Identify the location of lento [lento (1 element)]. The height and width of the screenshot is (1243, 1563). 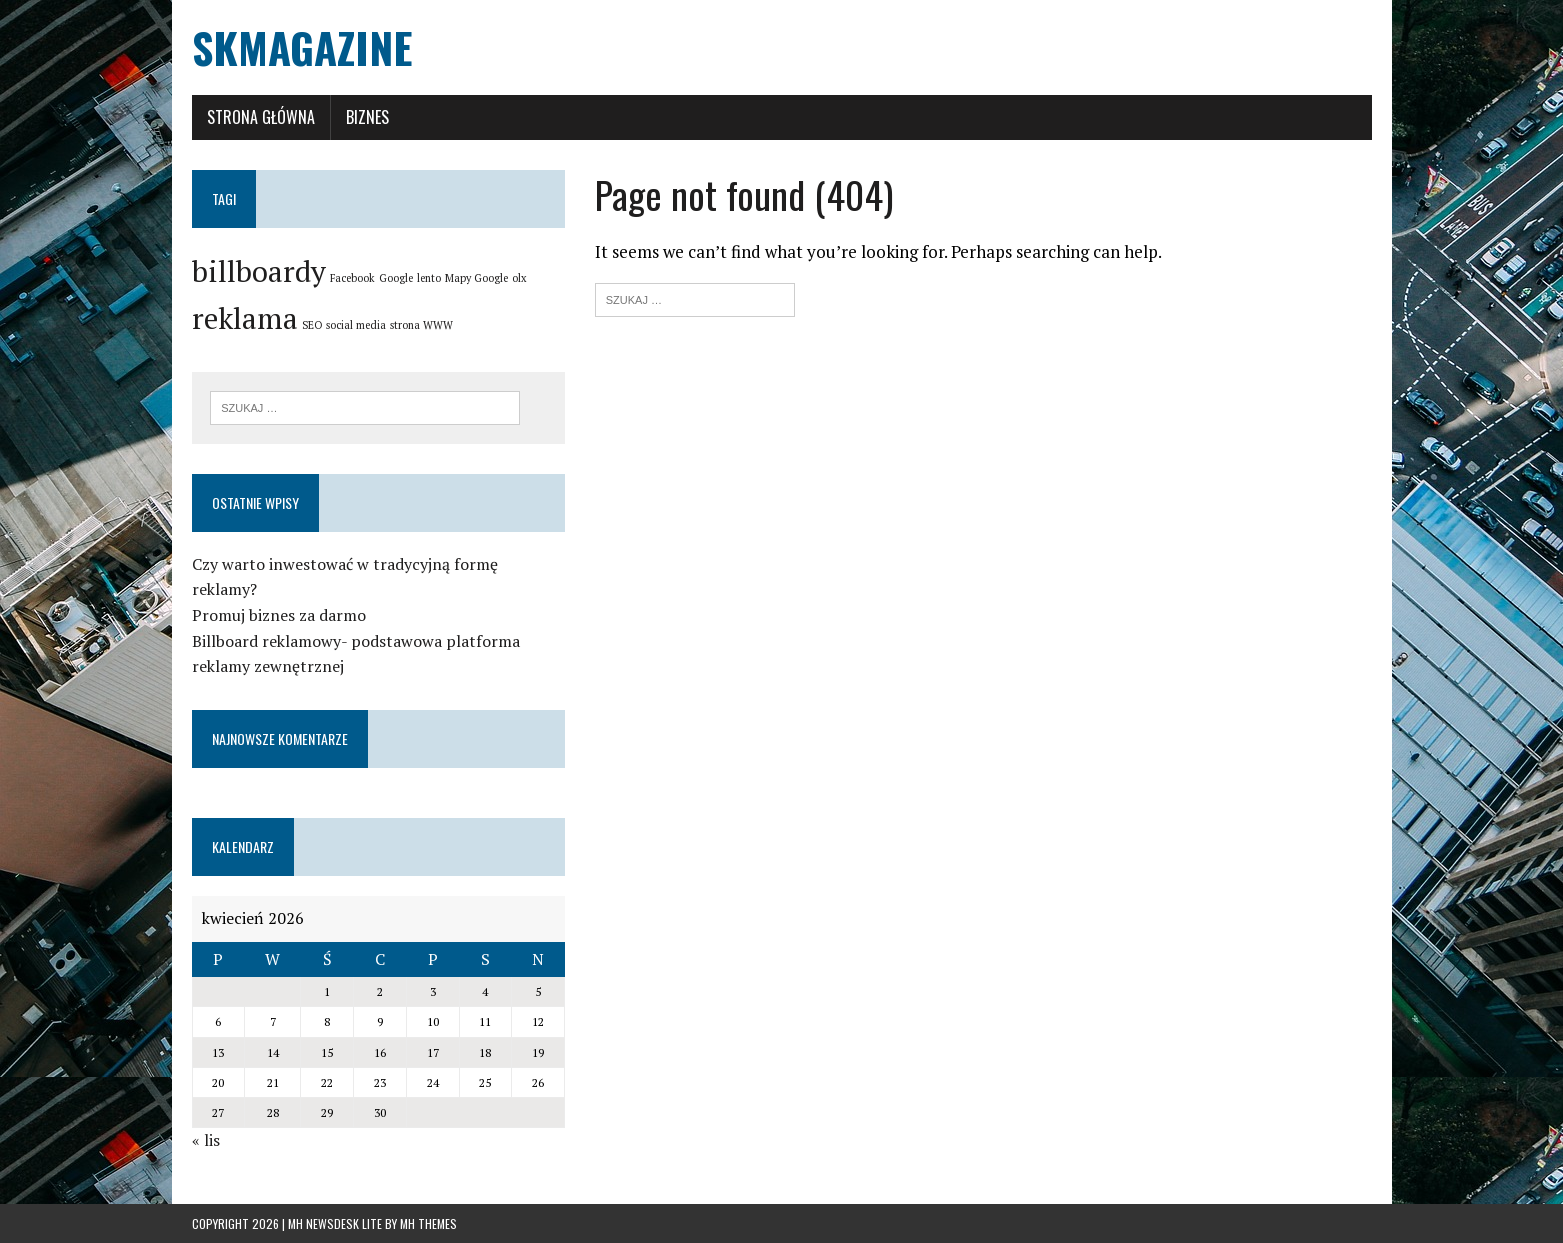
(429, 278).